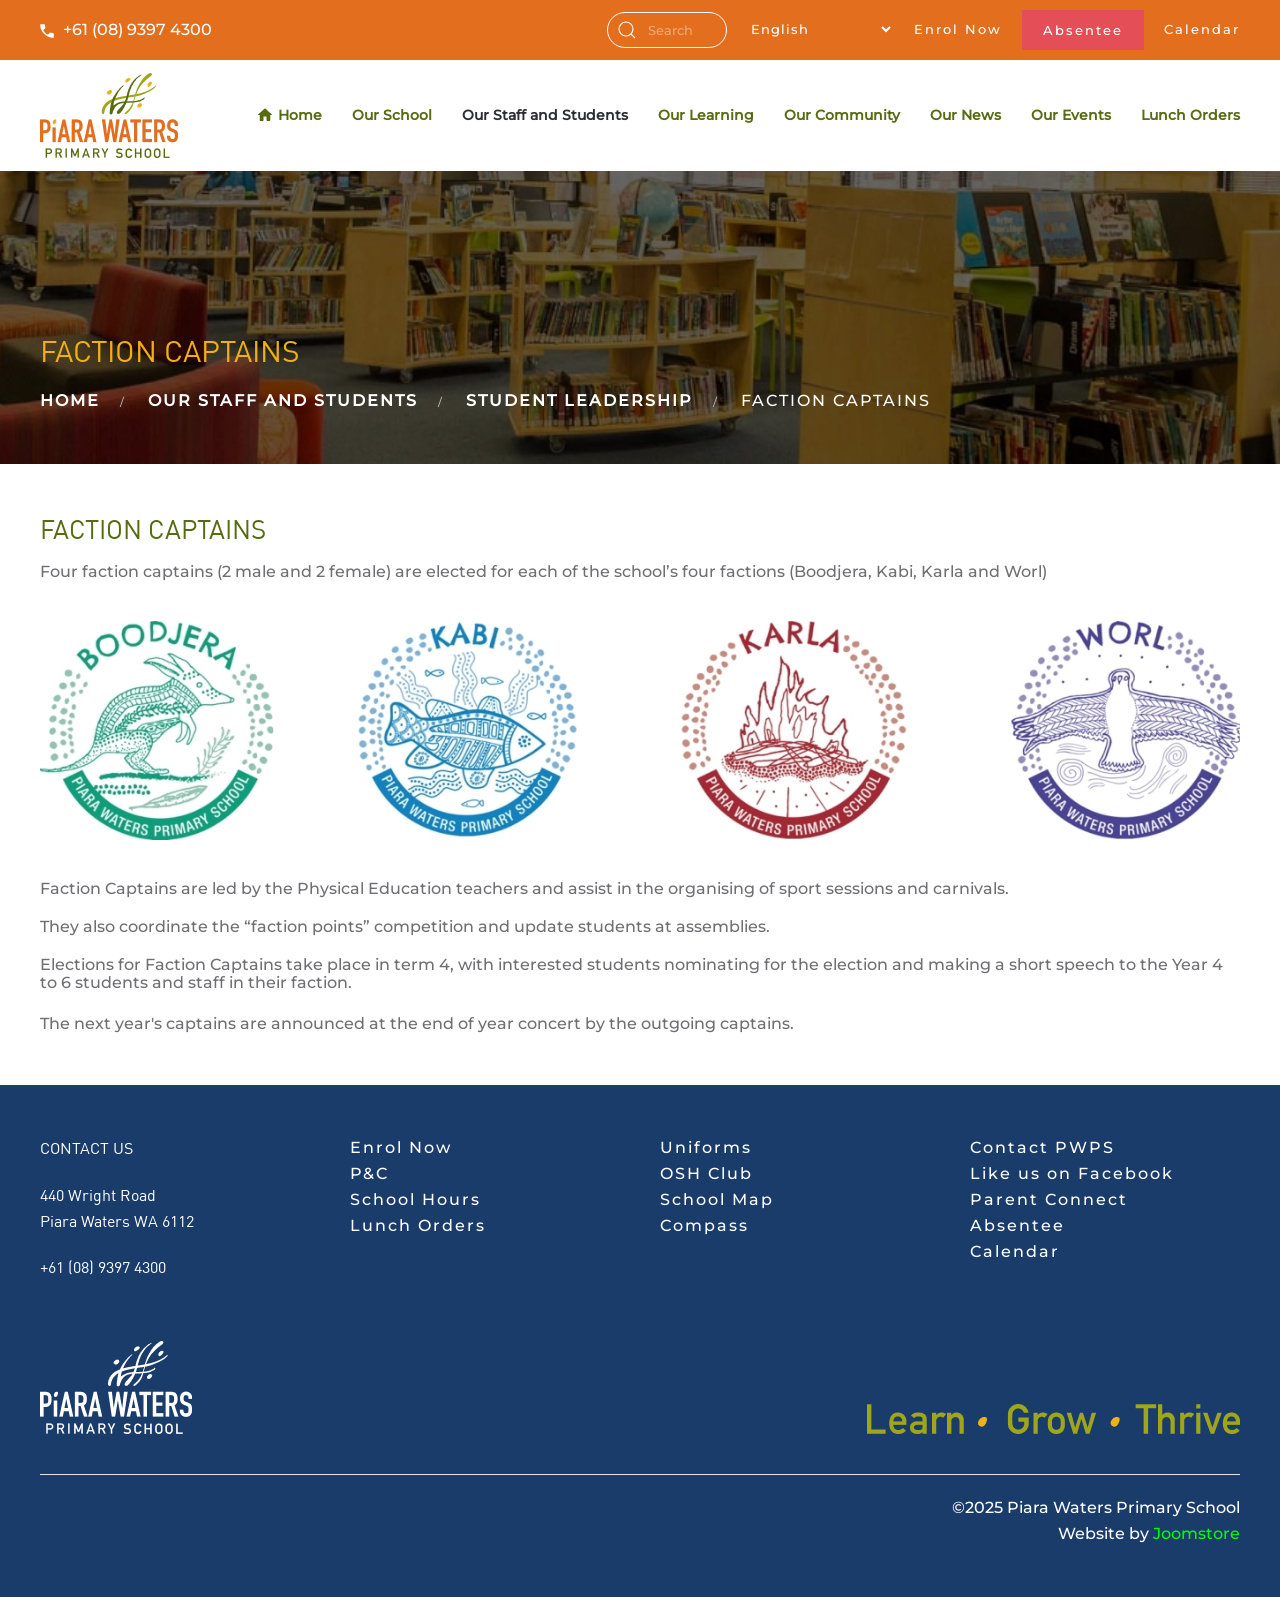 The width and height of the screenshot is (1280, 1597). What do you see at coordinates (706, 115) in the screenshot?
I see `Our Learning [button]` at bounding box center [706, 115].